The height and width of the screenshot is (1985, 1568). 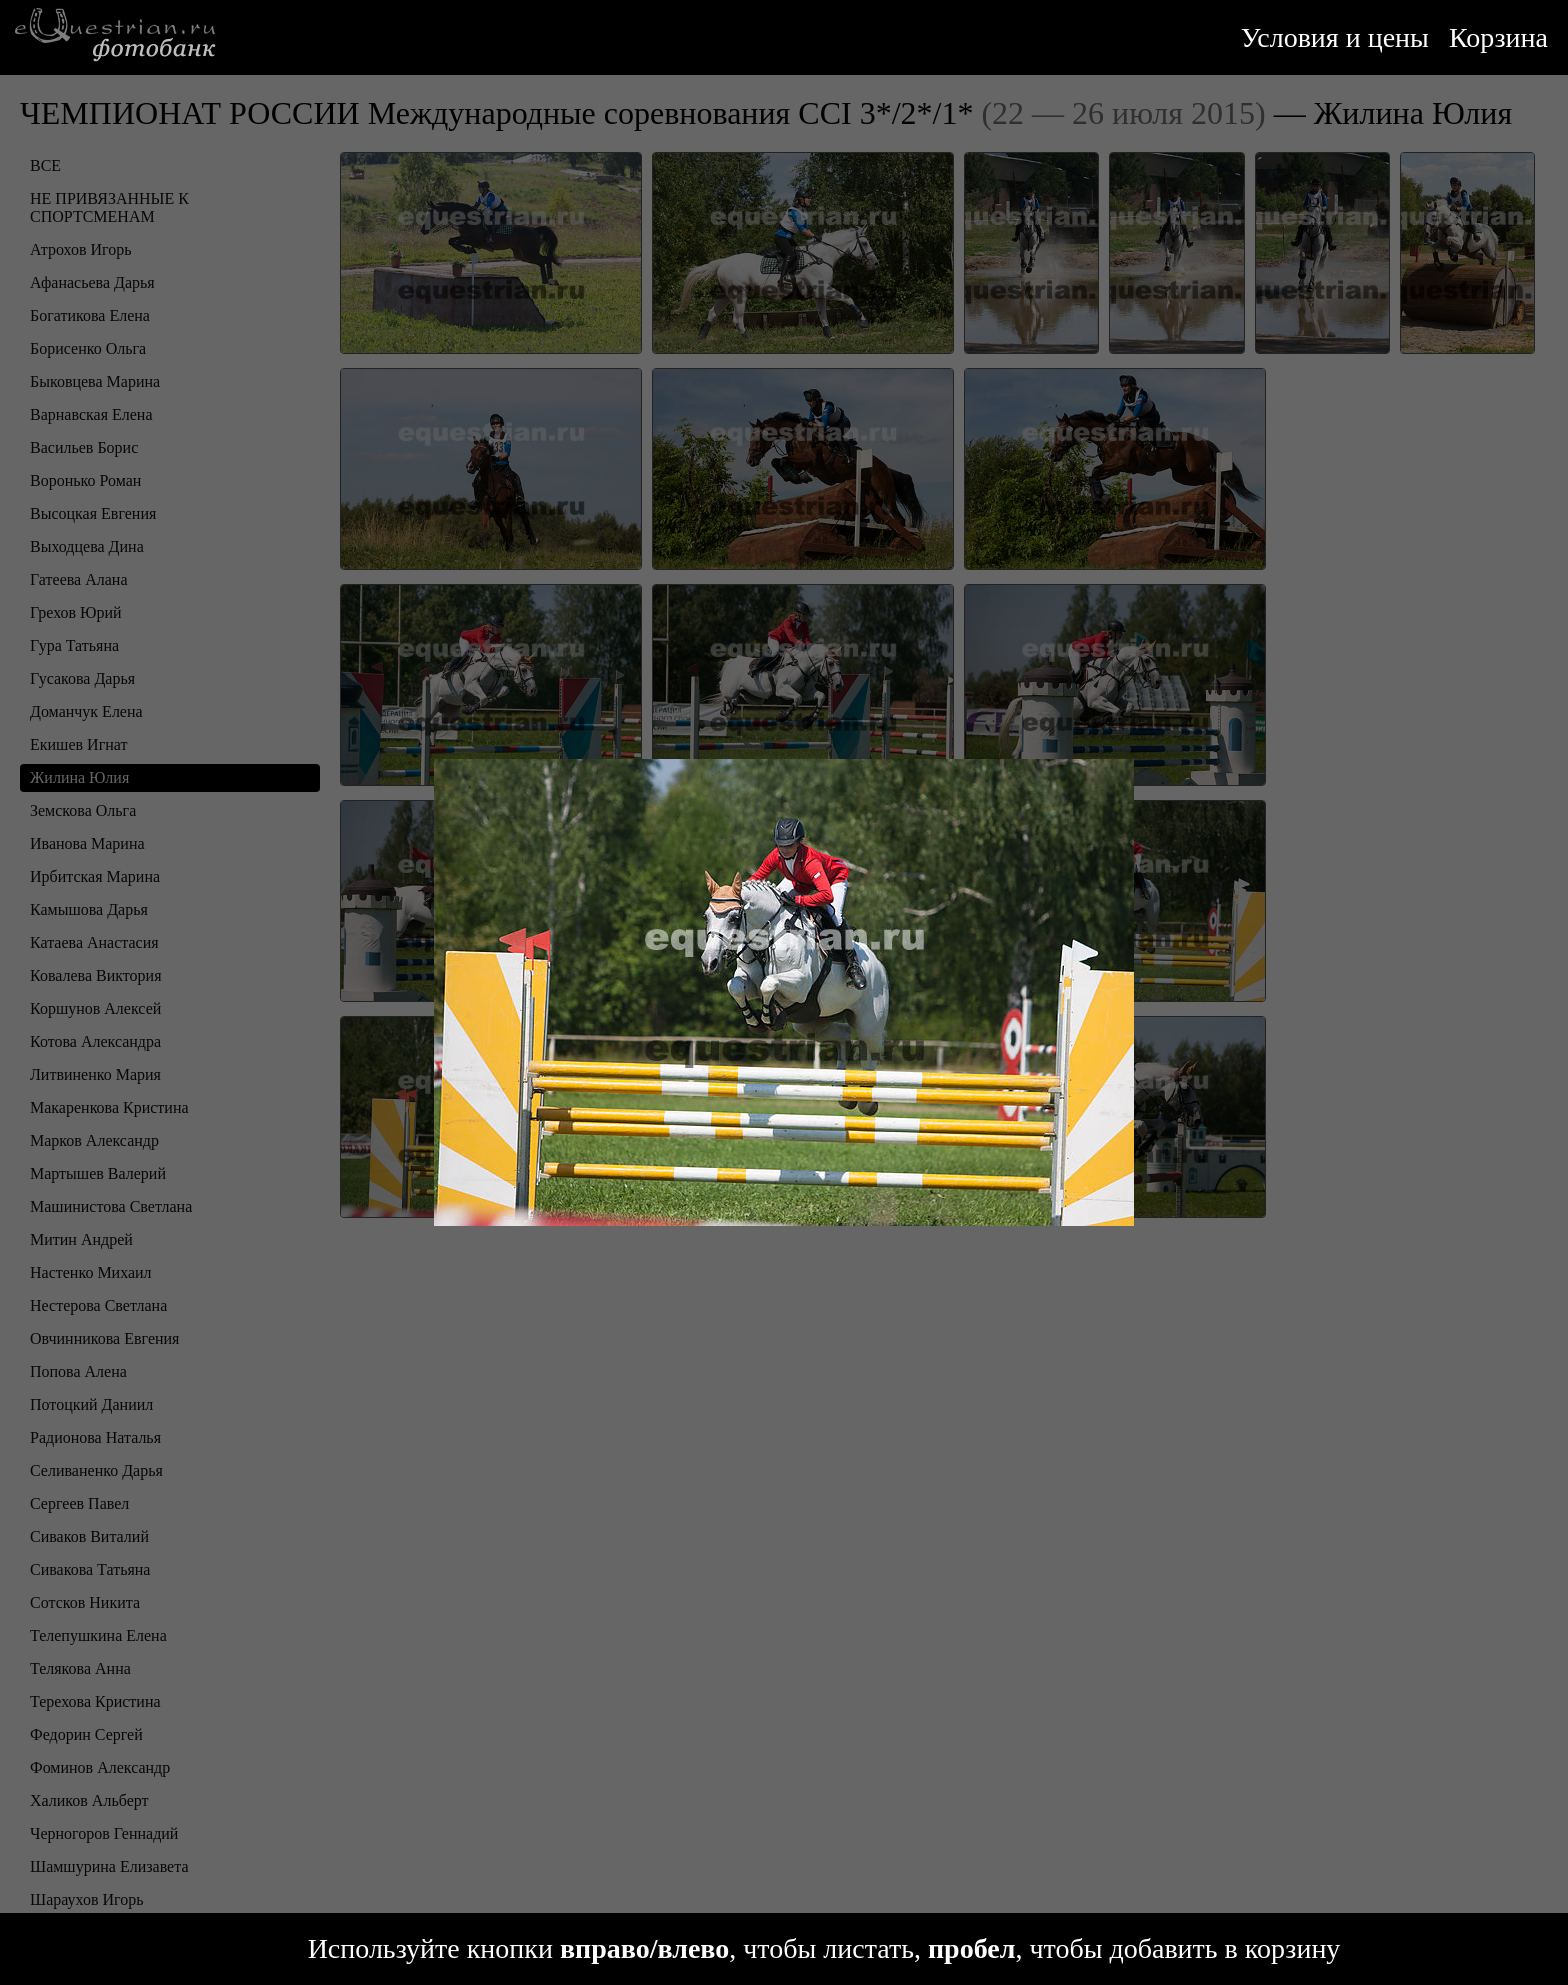 What do you see at coordinates (1498, 37) in the screenshot?
I see `Корзина` at bounding box center [1498, 37].